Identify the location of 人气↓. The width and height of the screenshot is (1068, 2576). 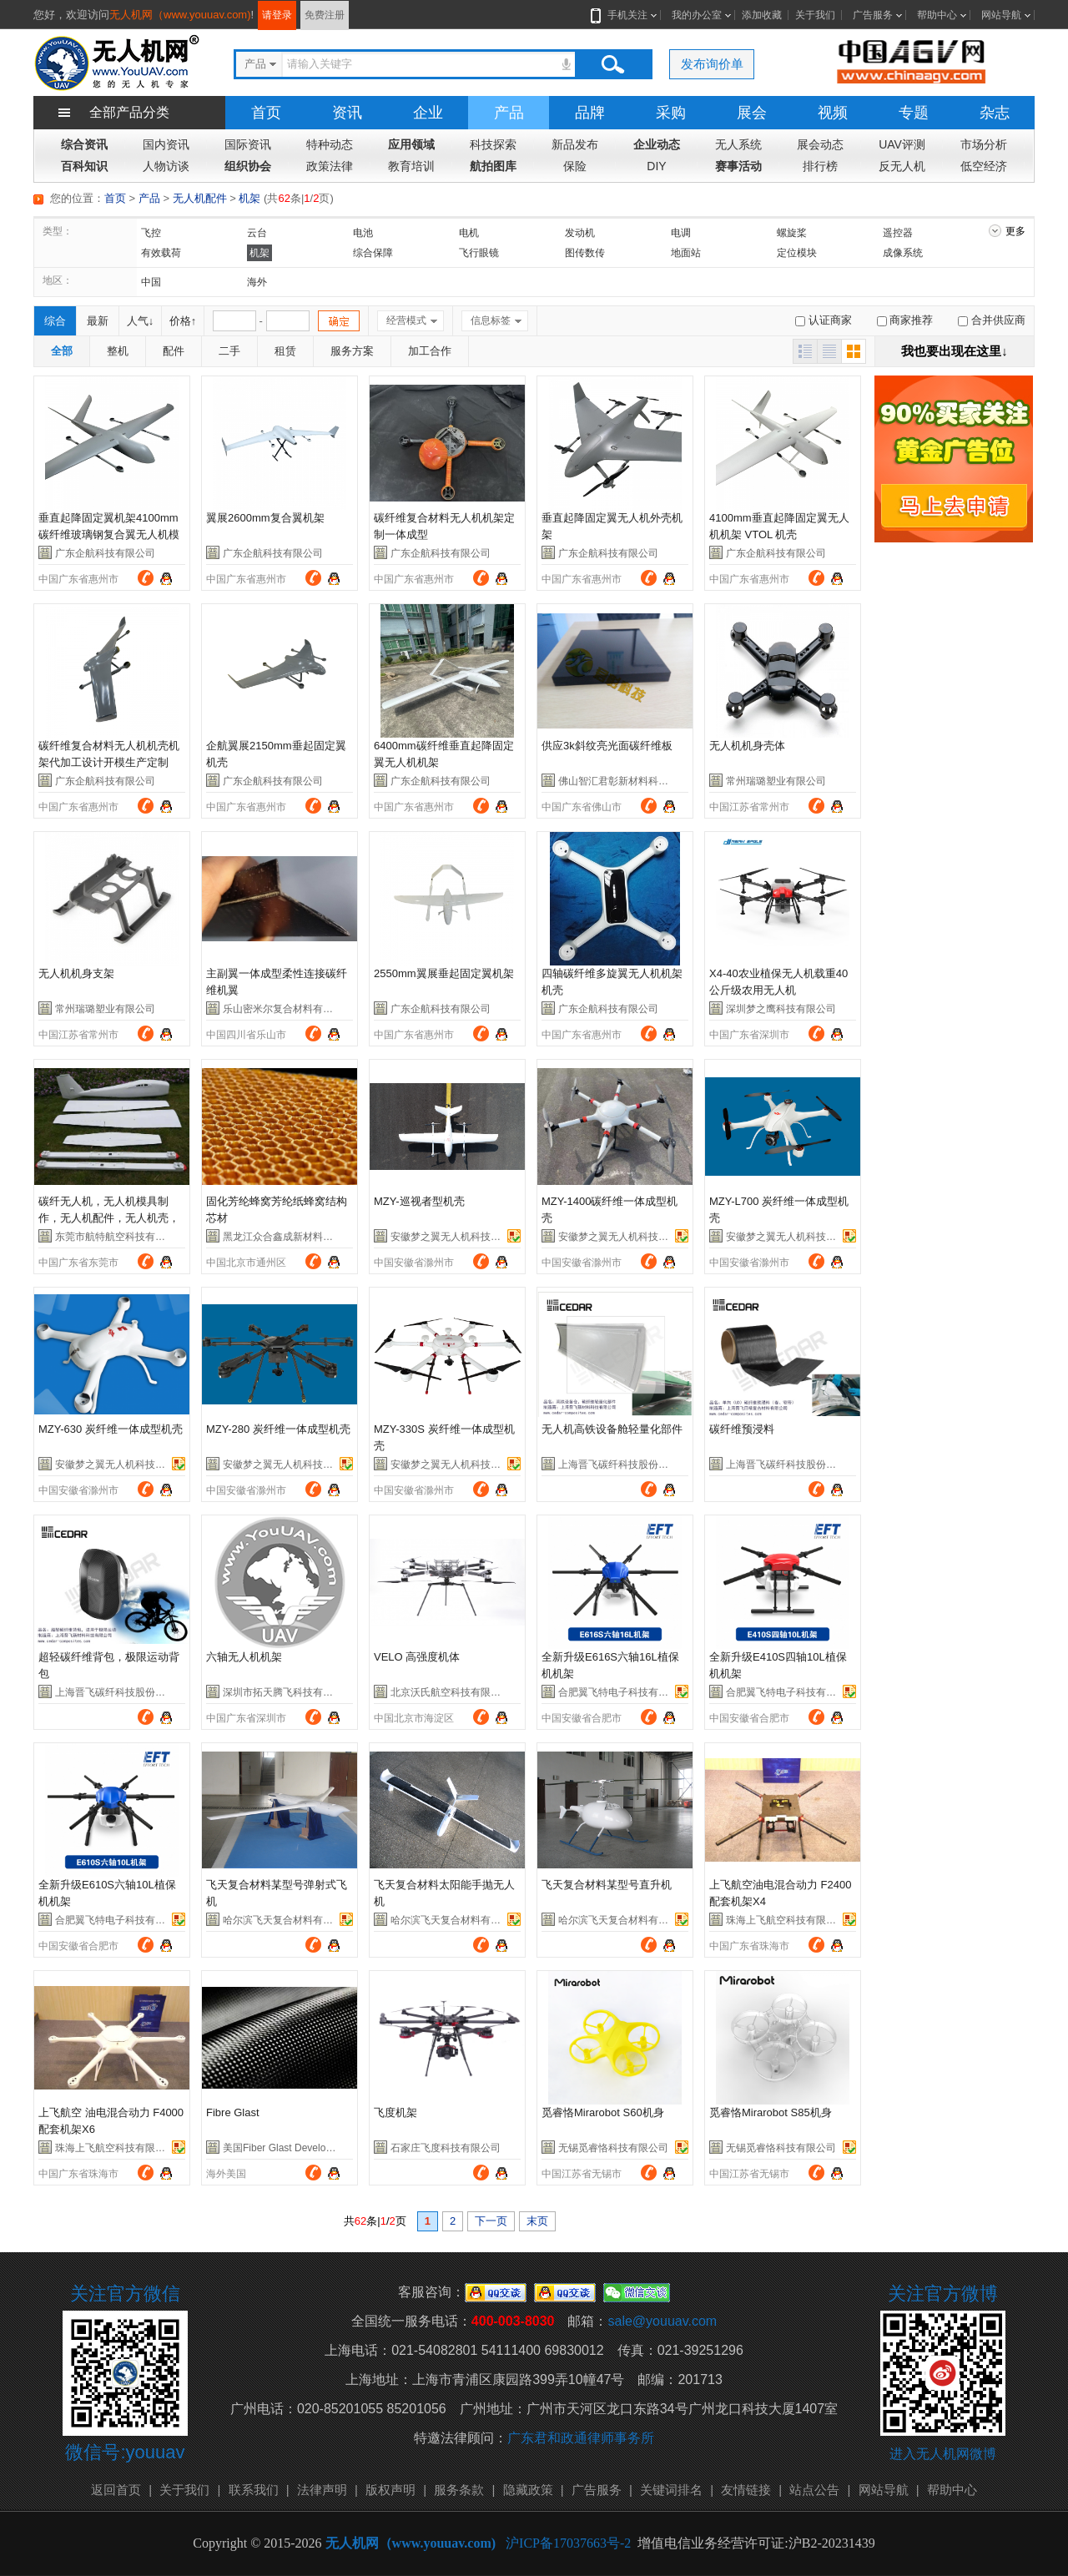
(140, 321).